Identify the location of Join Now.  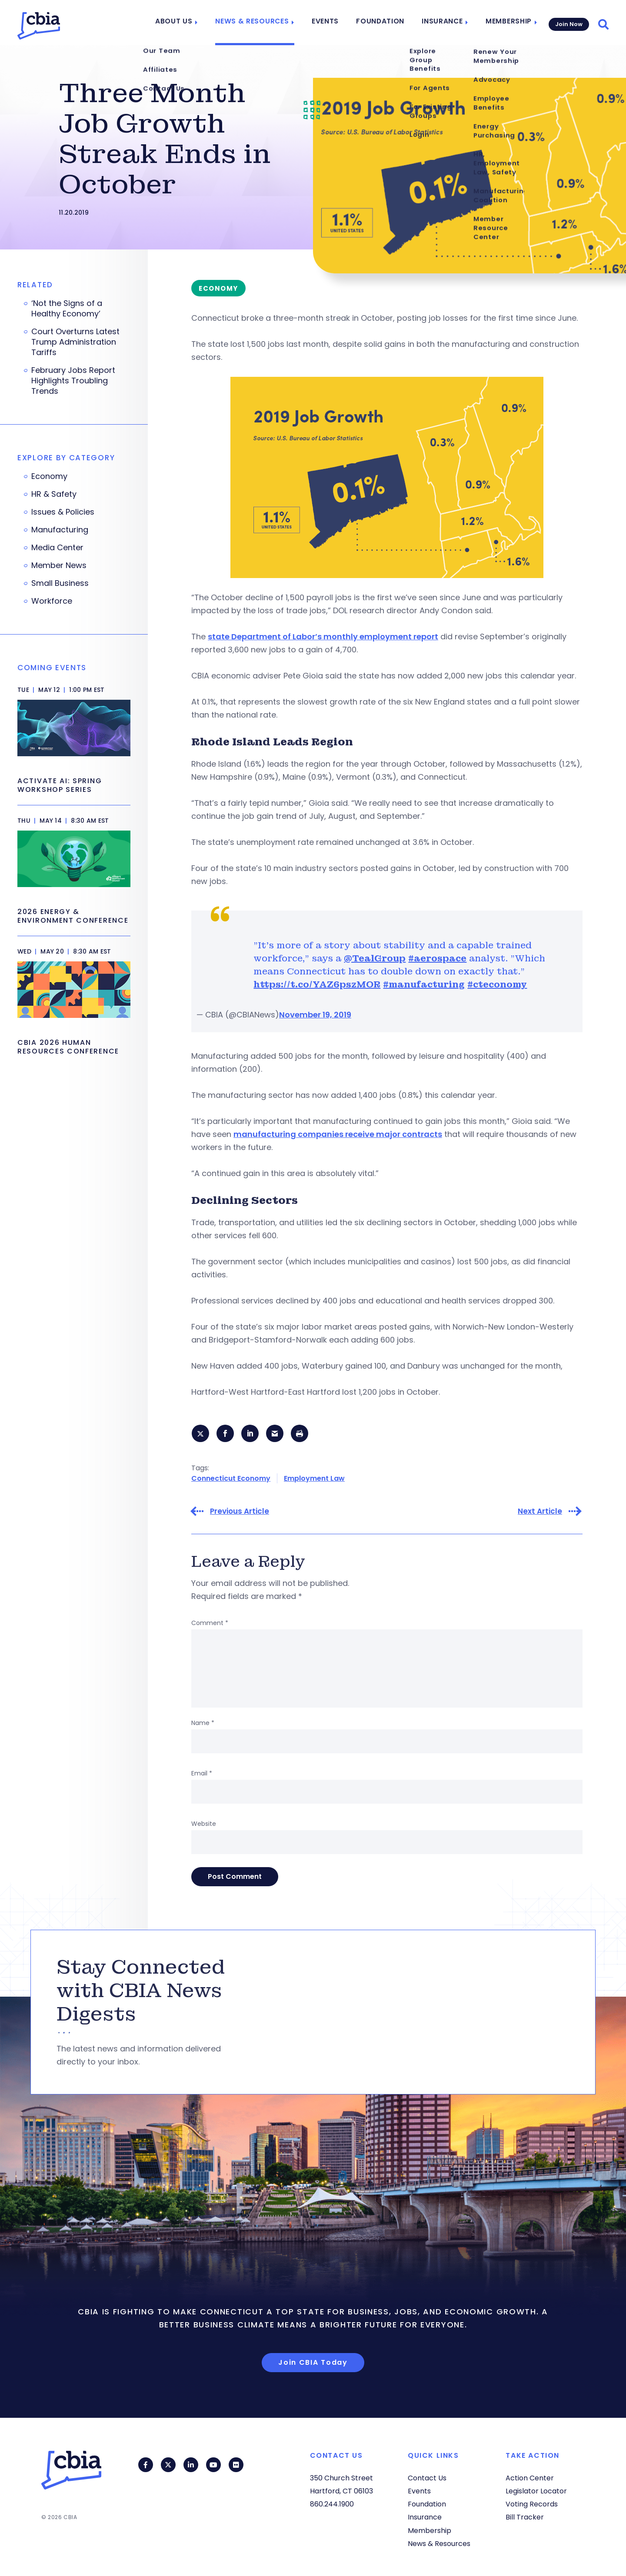
(568, 22).